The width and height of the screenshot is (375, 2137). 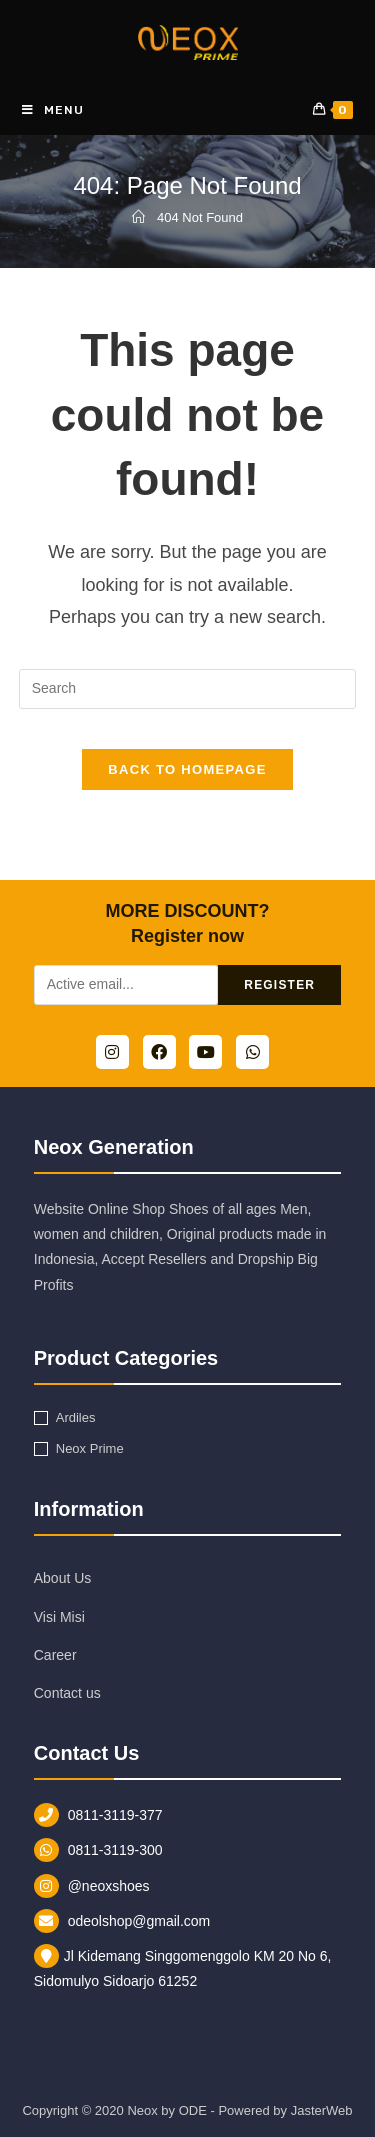 I want to click on Back To Homepage, so click(x=187, y=769).